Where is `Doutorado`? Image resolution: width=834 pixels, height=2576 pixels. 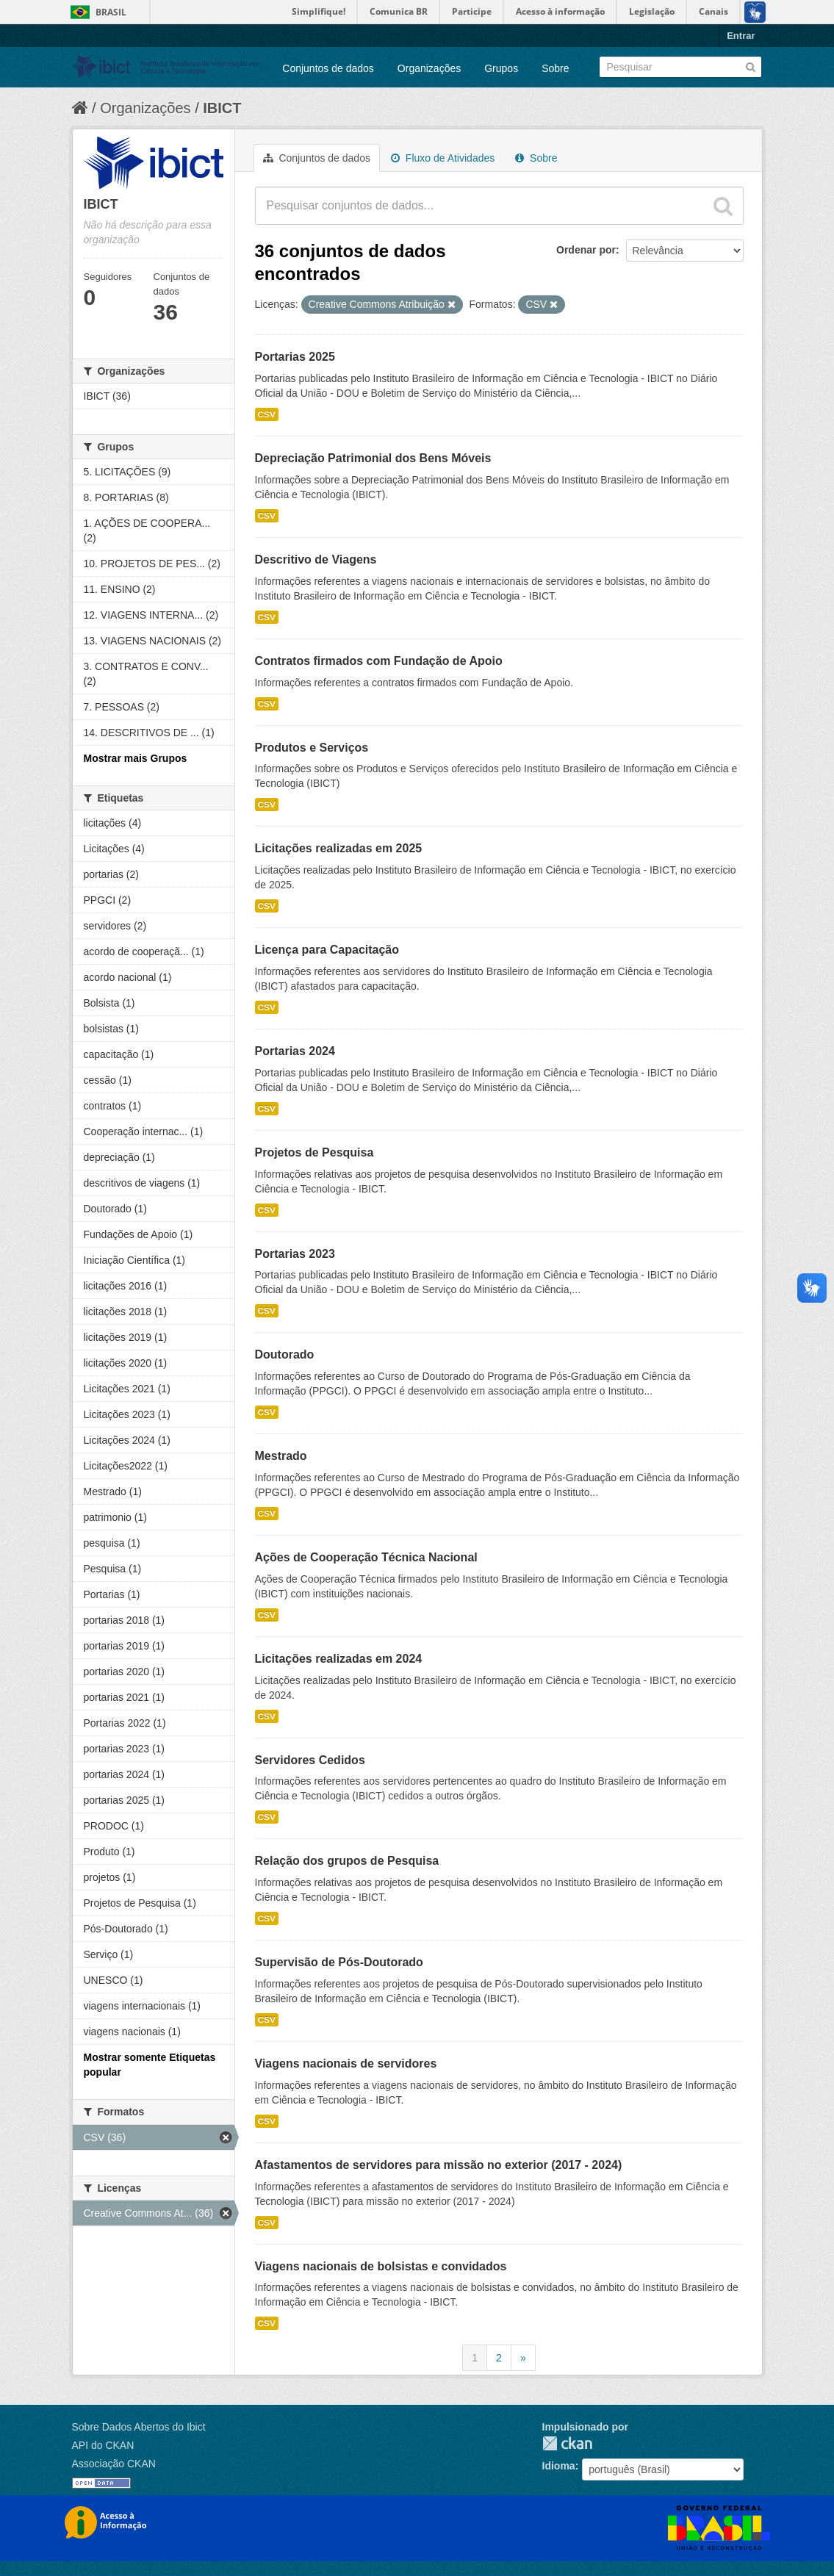
Doutorado is located at coordinates (284, 1354).